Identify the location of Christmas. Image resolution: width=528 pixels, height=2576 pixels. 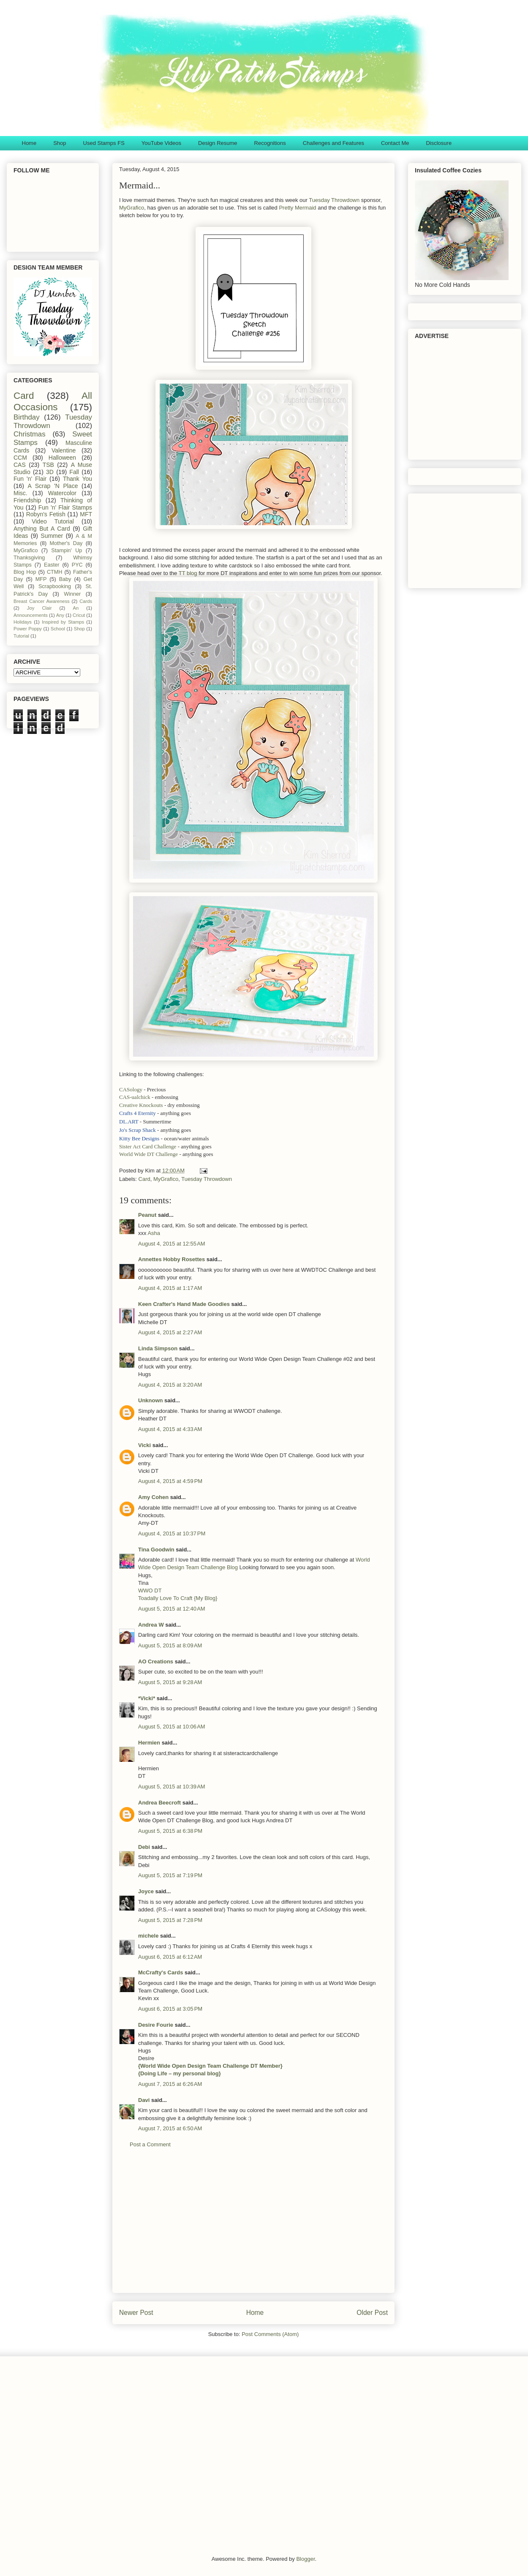
(30, 434).